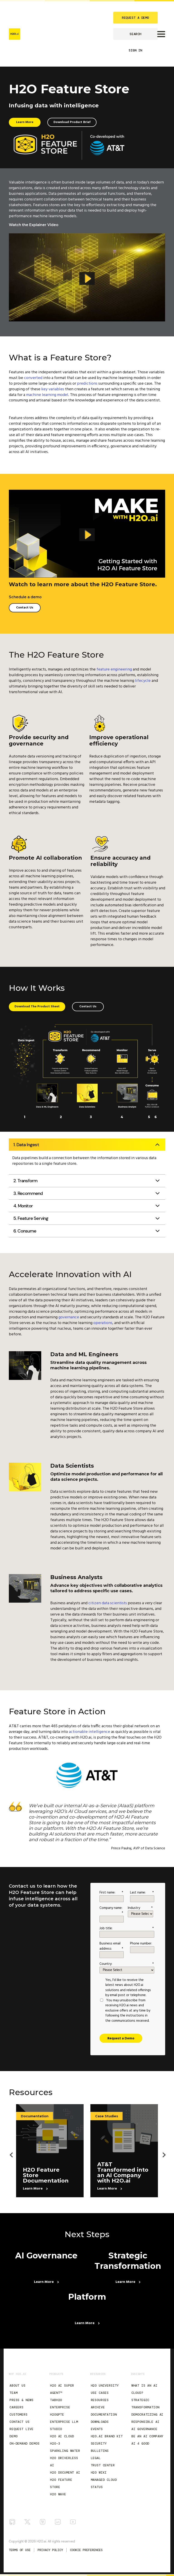  I want to click on Democratizing AI, so click(147, 2414).